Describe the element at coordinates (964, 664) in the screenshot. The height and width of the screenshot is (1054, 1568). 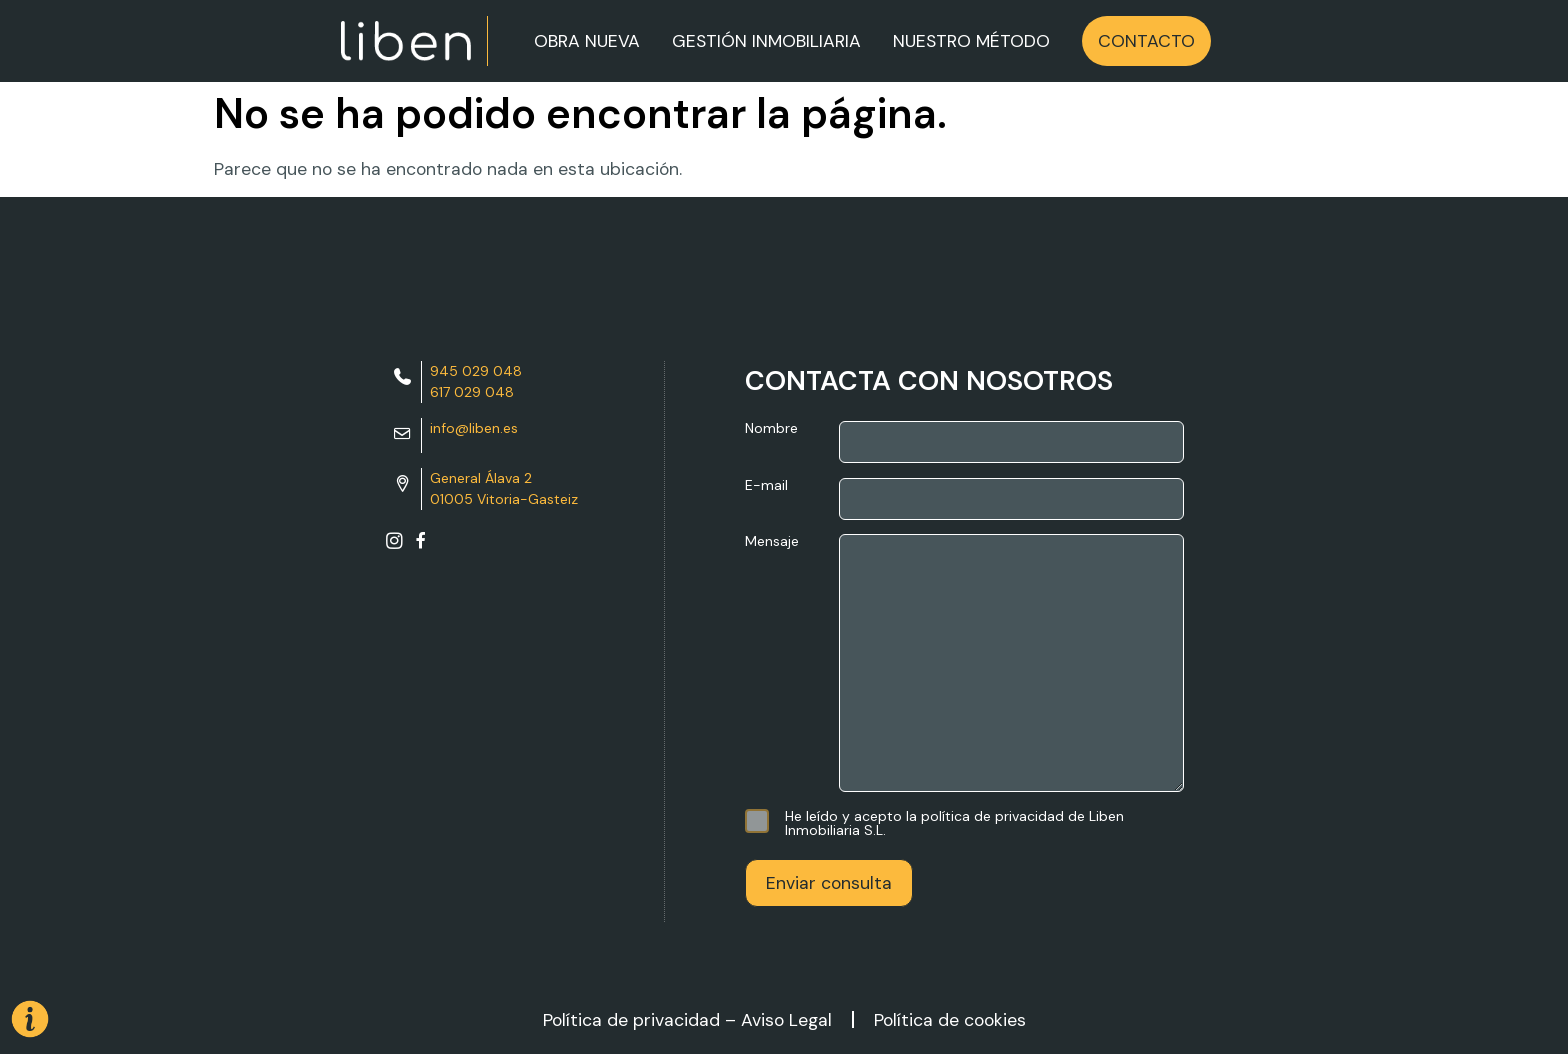
I see `Mensaje` at that location.